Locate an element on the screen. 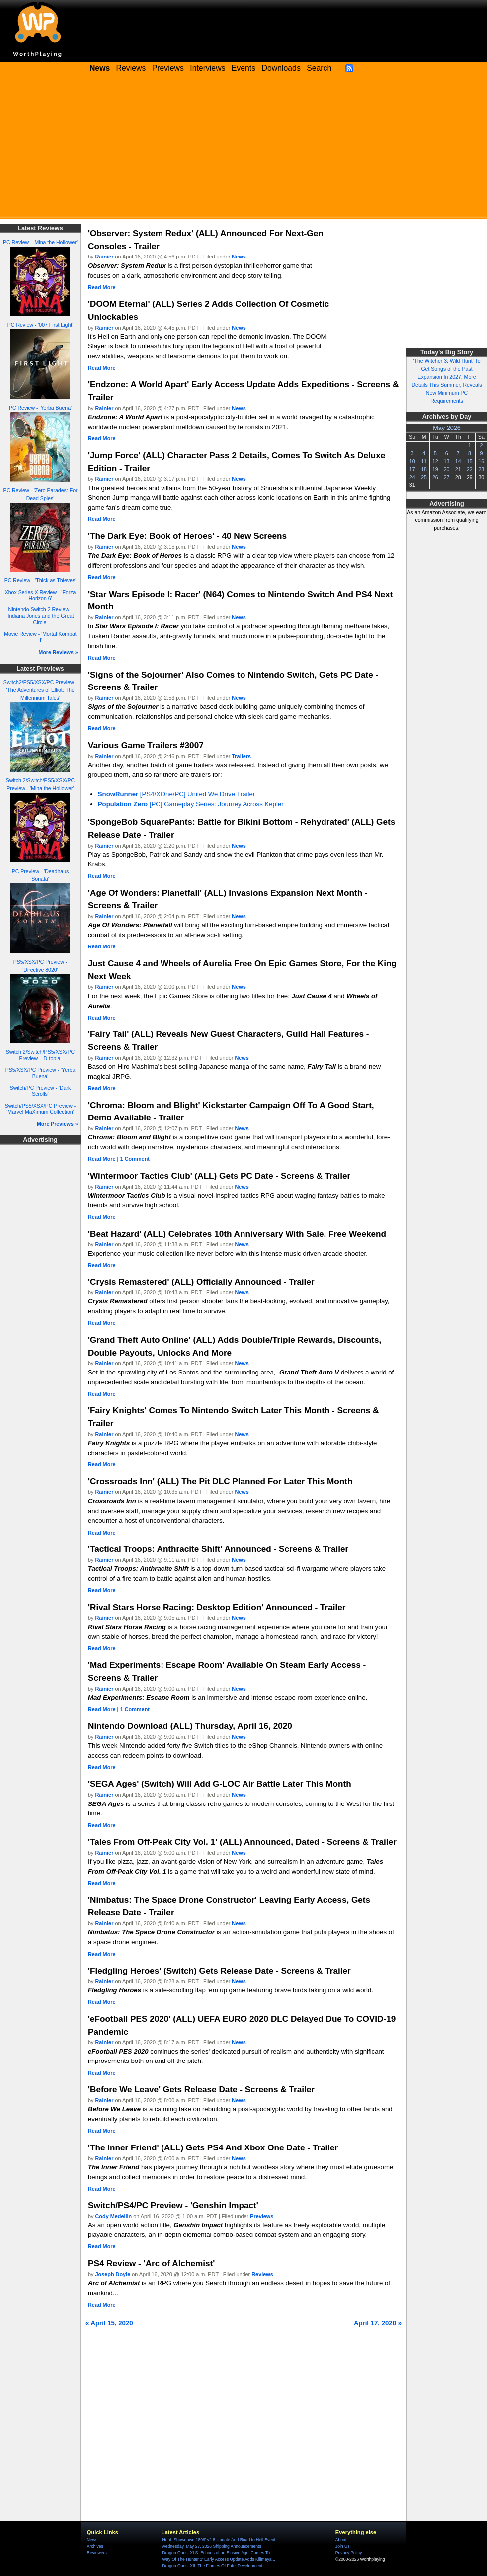 Image resolution: width=487 pixels, height=2576 pixels. Xbox Series X Review - 'Forza Horizon 6' is located at coordinates (40, 595).